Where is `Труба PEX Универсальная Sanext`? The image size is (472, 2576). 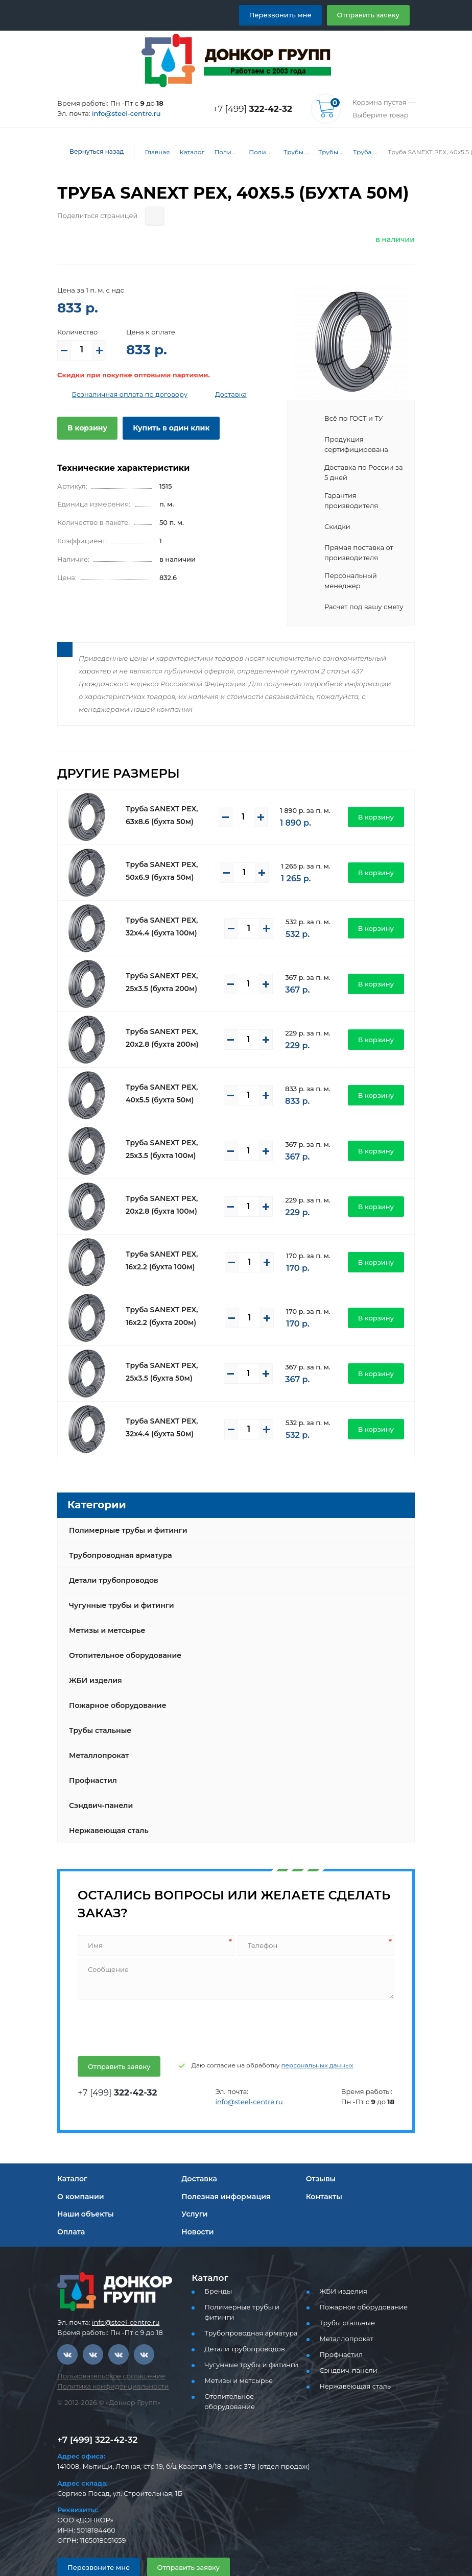 Труба PEX Универсальная Sanext is located at coordinates (359, 152).